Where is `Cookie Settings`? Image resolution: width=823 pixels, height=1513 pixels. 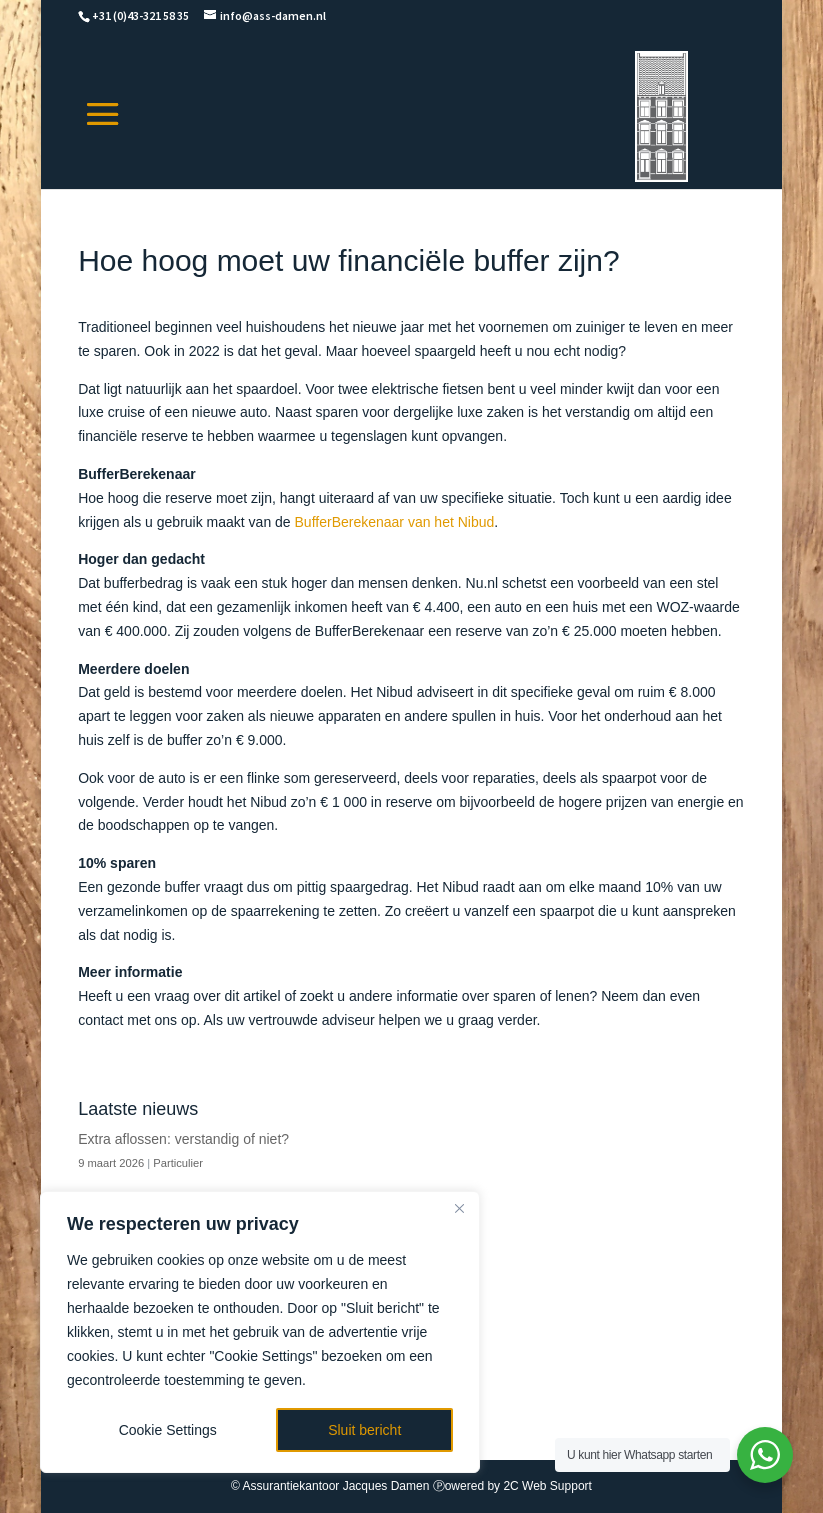 Cookie Settings is located at coordinates (168, 1430).